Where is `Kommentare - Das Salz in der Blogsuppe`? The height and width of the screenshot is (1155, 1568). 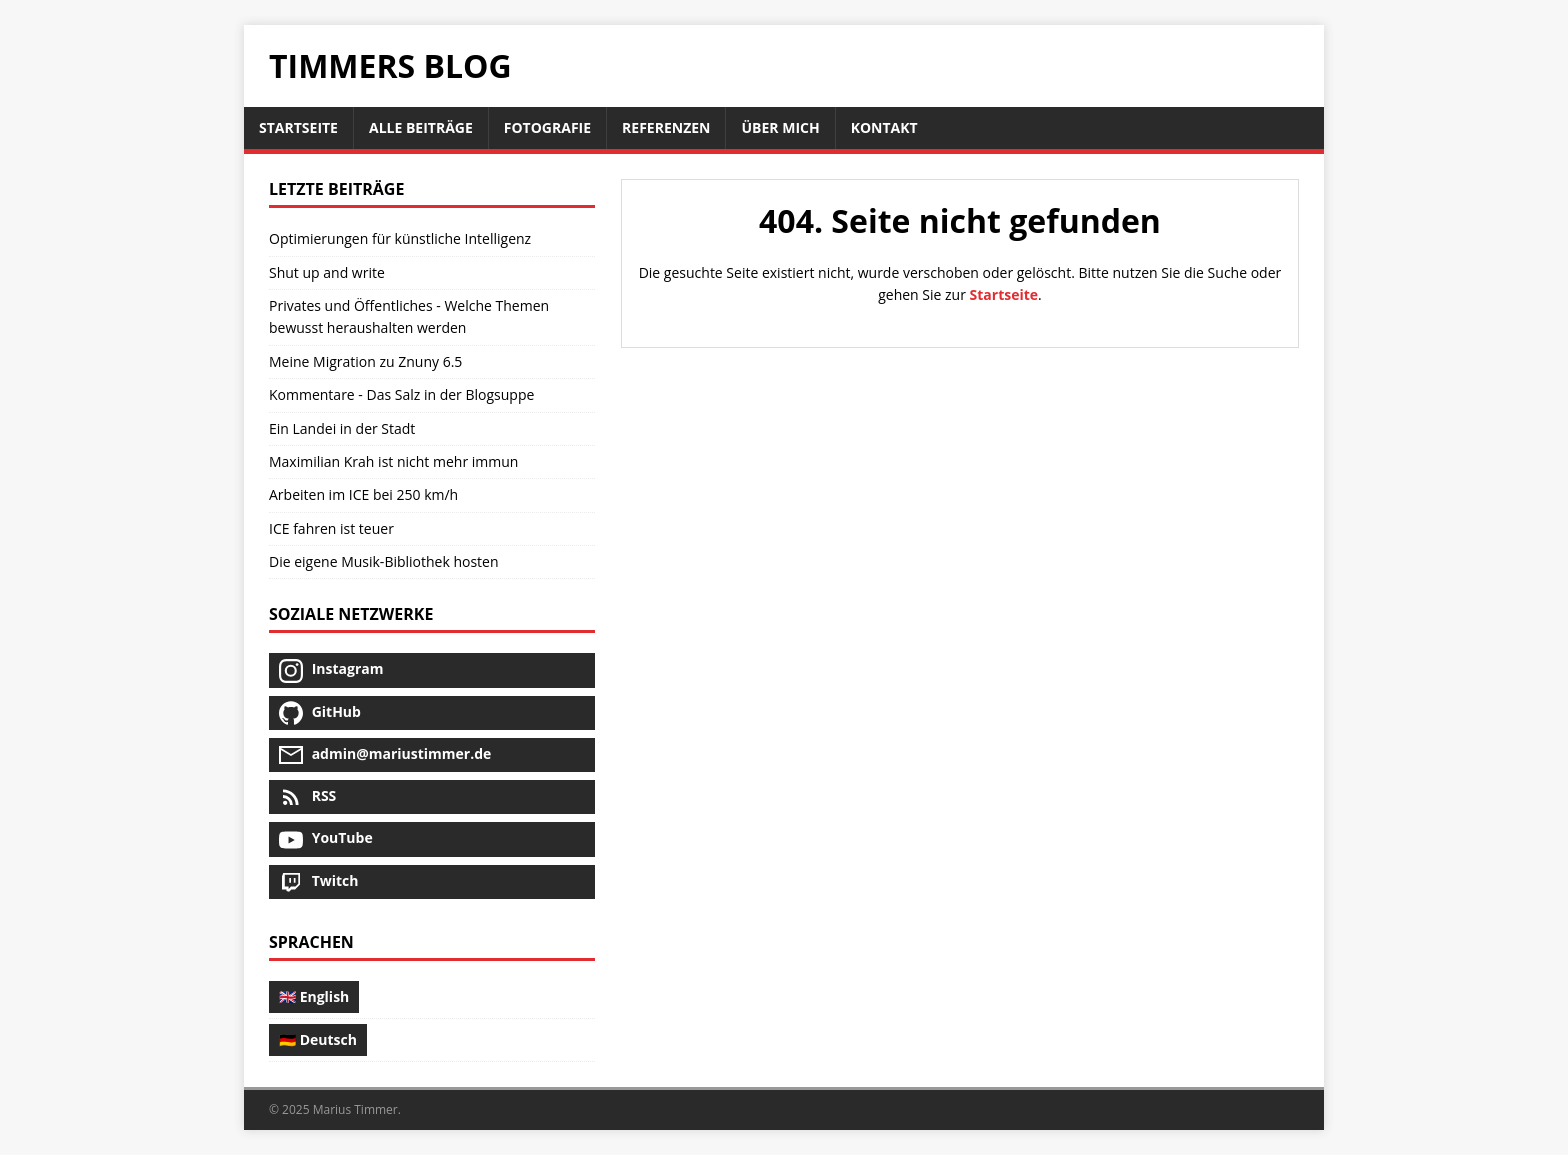 Kommentare - Das Salz in der Blogsuppe is located at coordinates (401, 394).